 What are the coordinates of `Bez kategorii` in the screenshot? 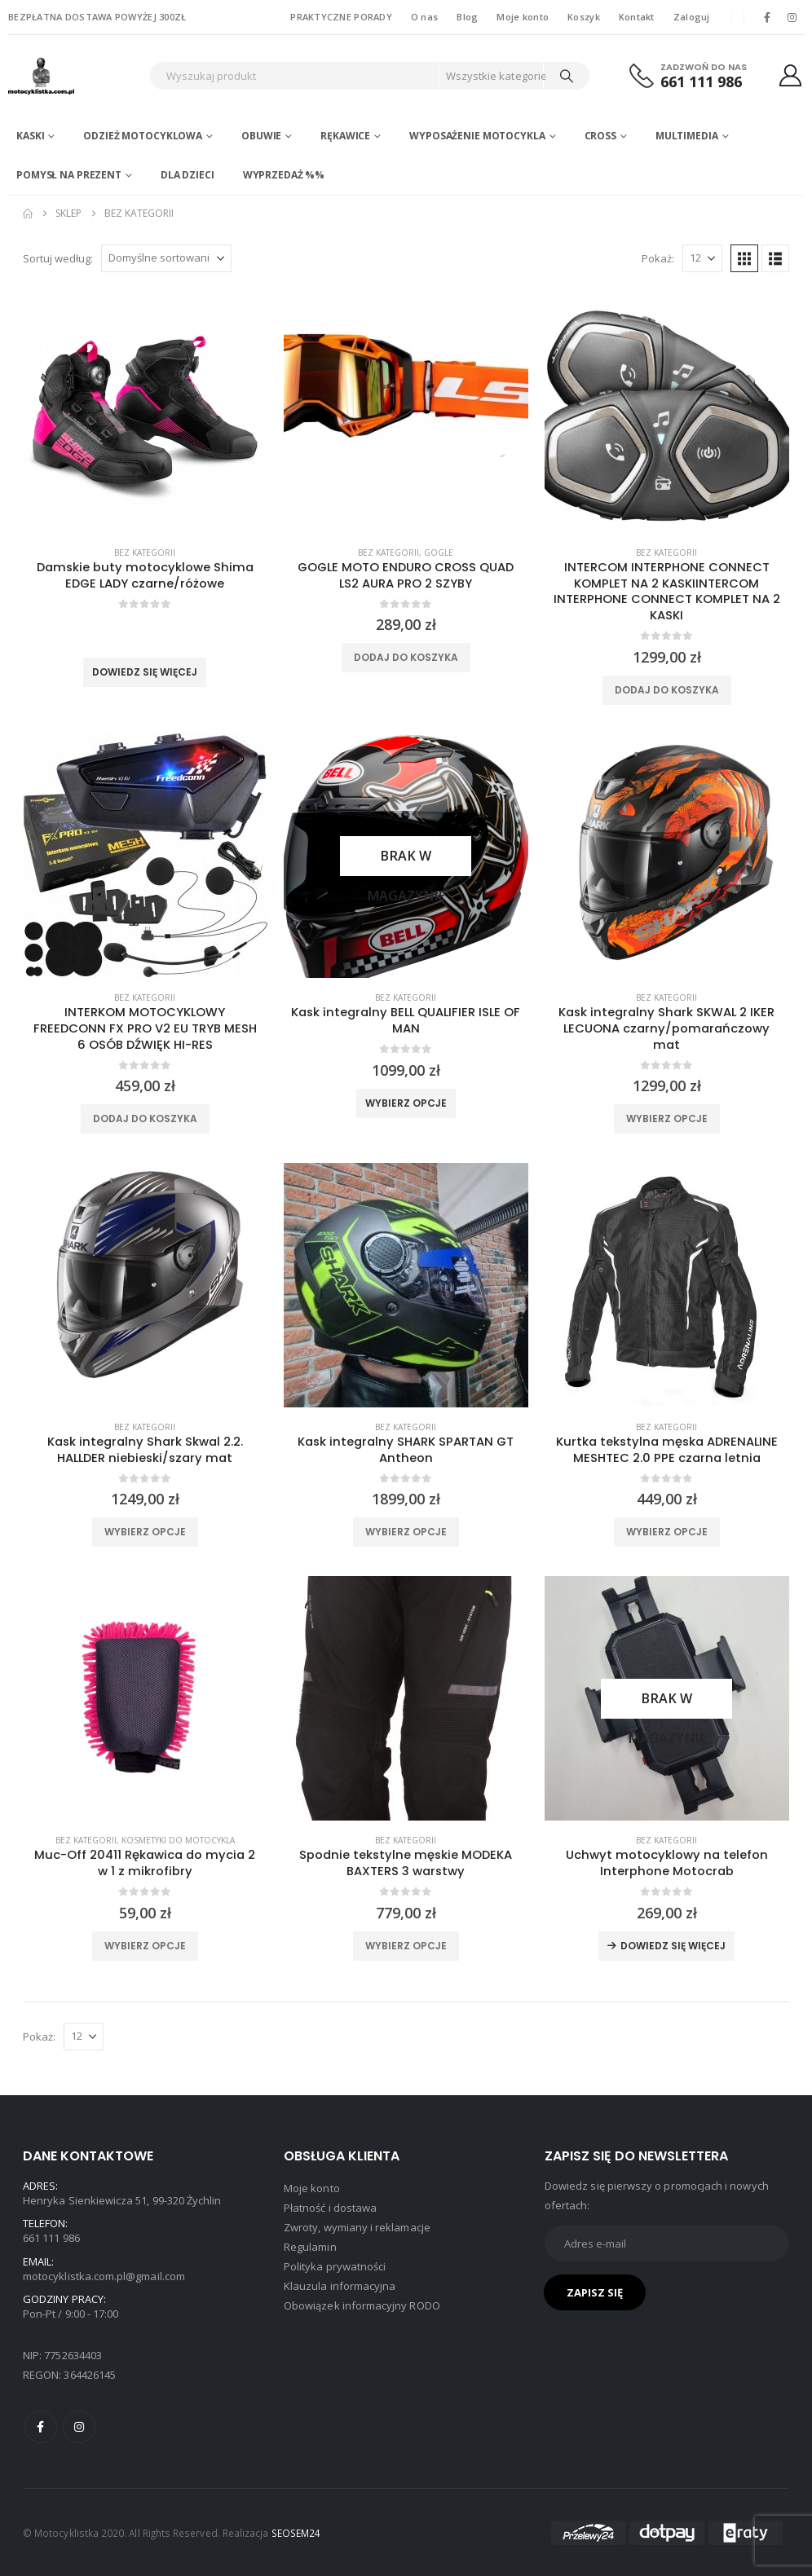 It's located at (144, 552).